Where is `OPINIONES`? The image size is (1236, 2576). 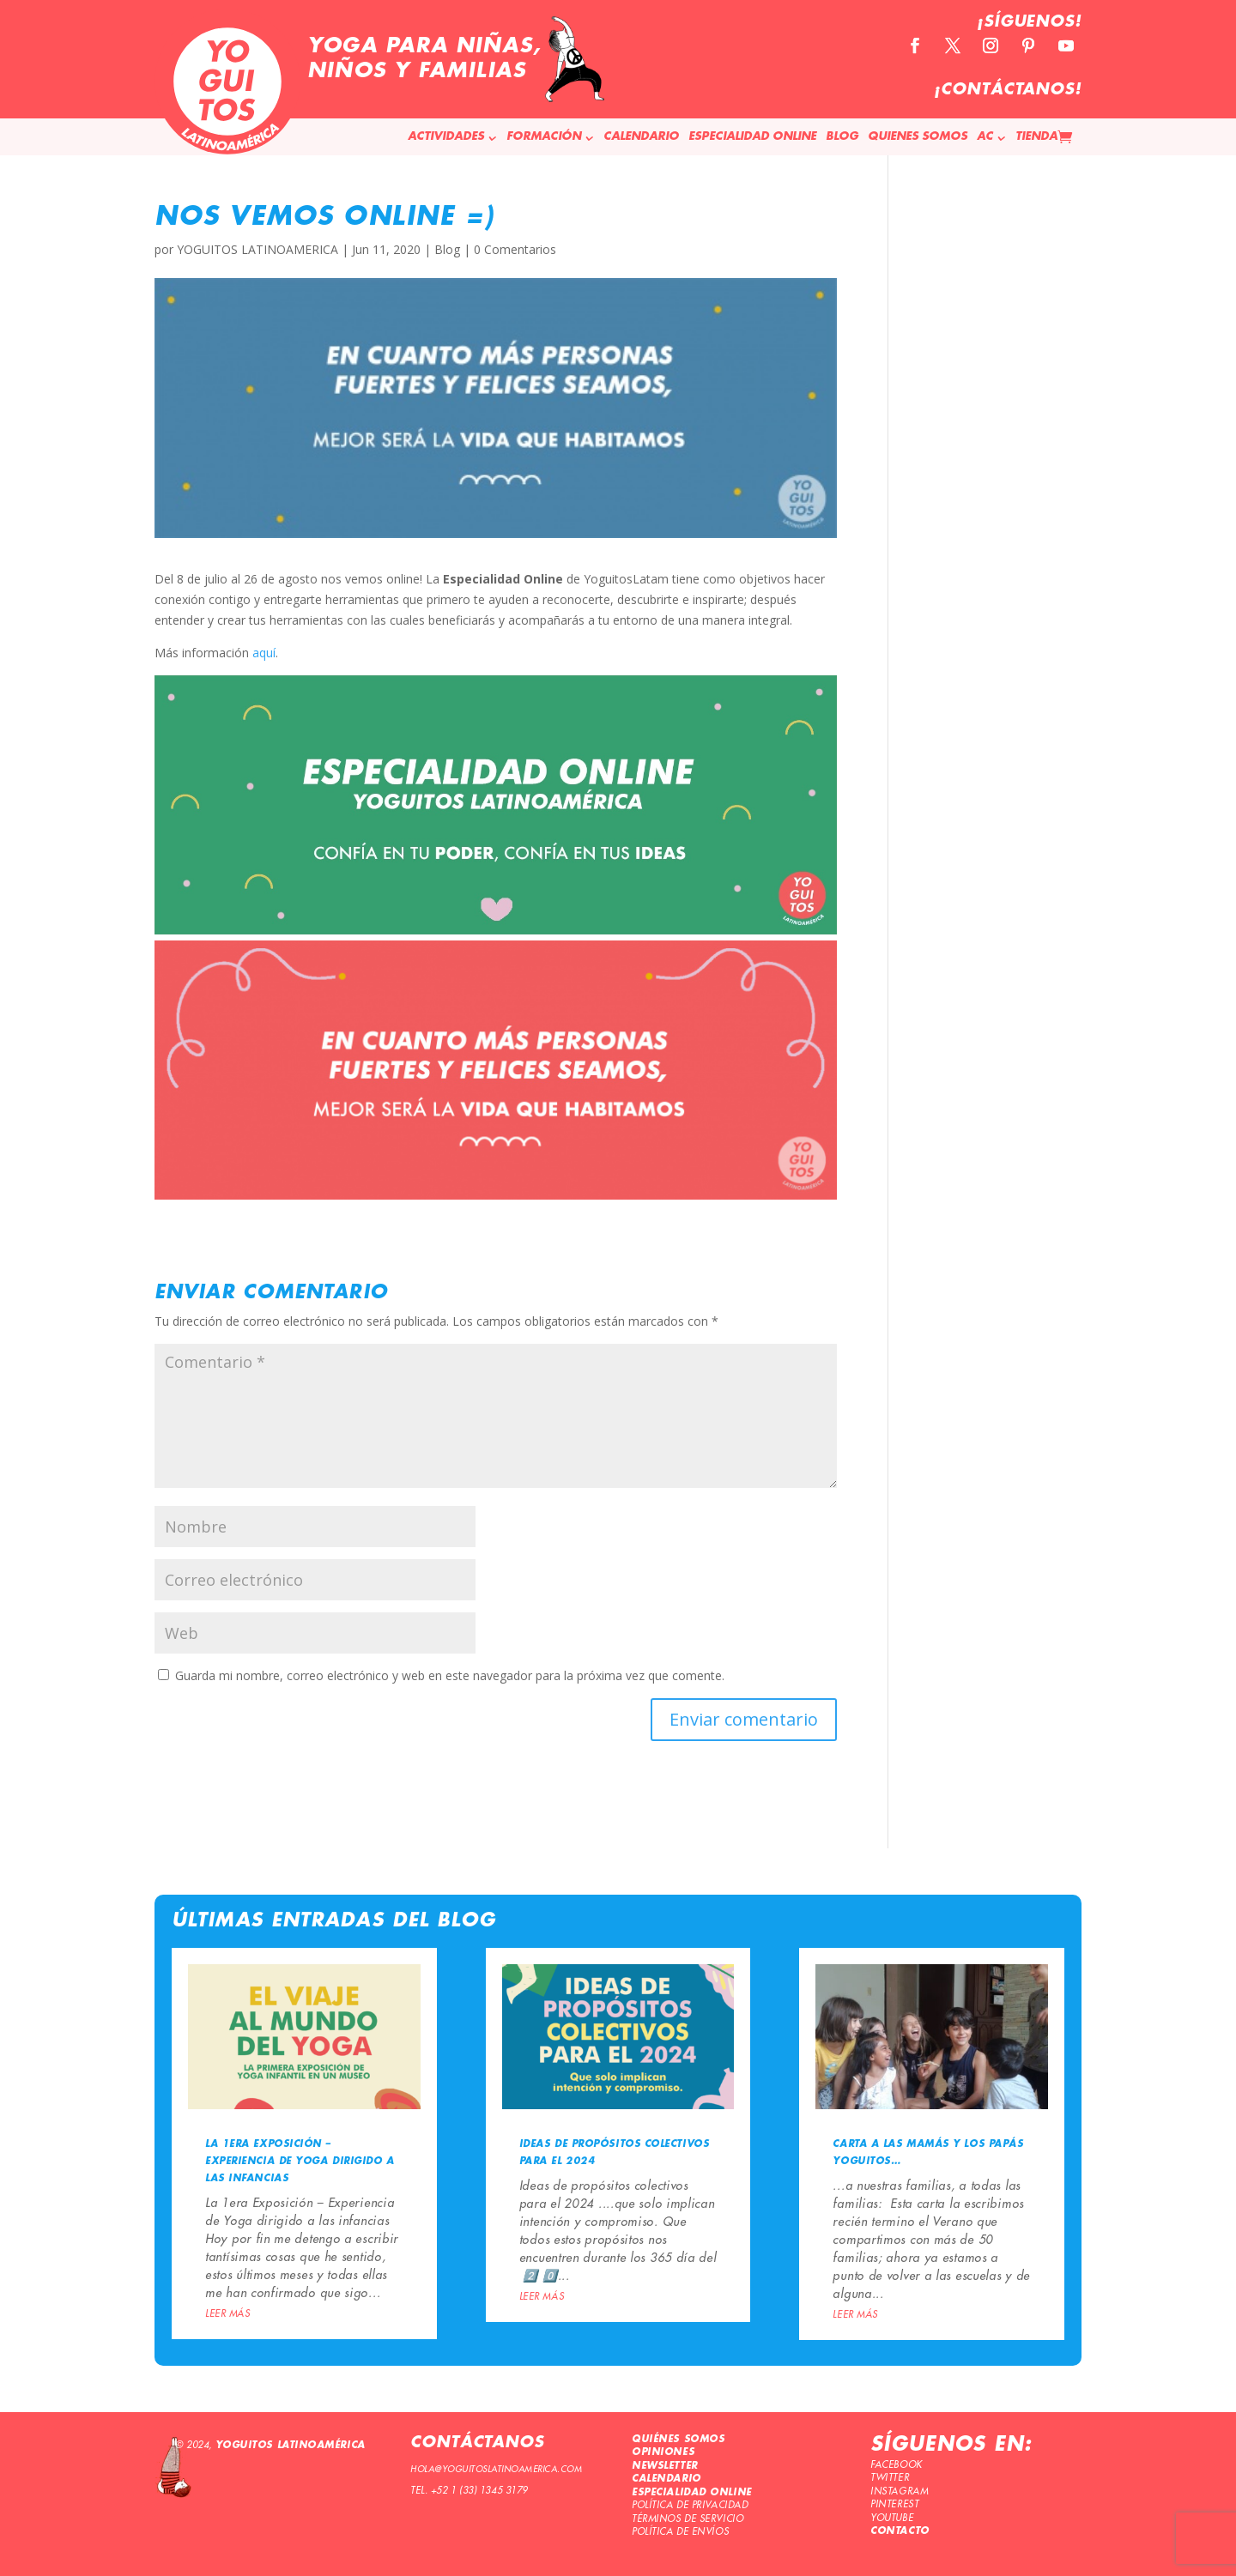 OPINIONES is located at coordinates (663, 2452).